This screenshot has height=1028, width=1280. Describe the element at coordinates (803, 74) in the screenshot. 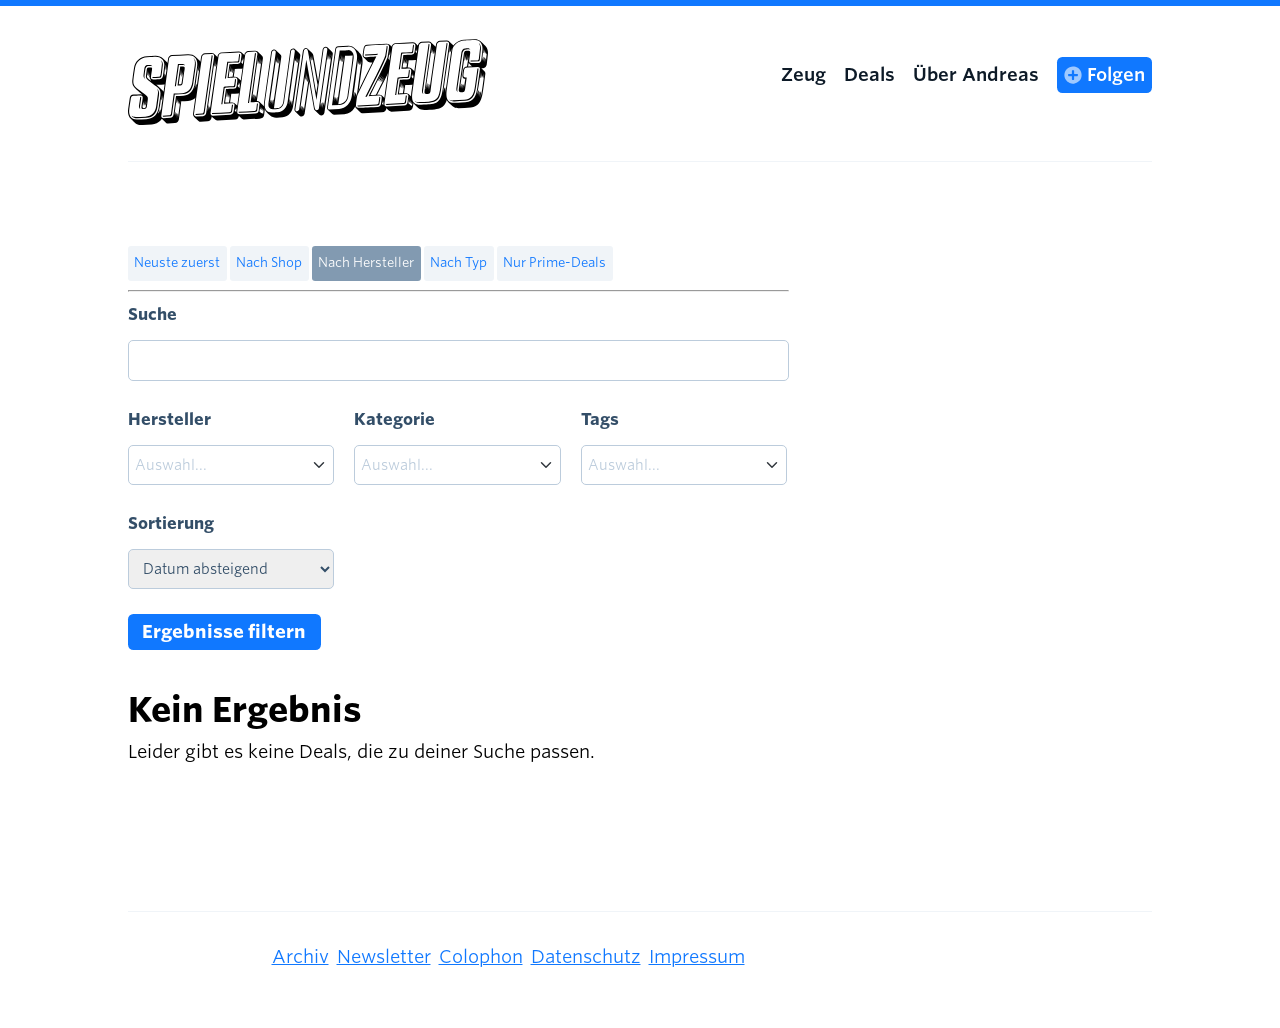

I see `Zeug` at that location.